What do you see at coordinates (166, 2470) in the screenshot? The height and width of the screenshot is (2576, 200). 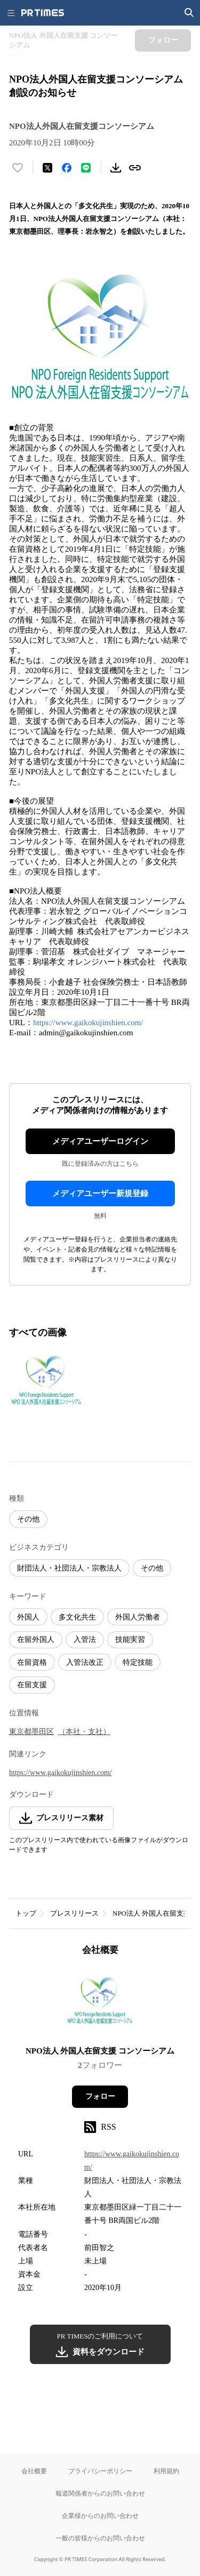 I see `利用規約` at bounding box center [166, 2470].